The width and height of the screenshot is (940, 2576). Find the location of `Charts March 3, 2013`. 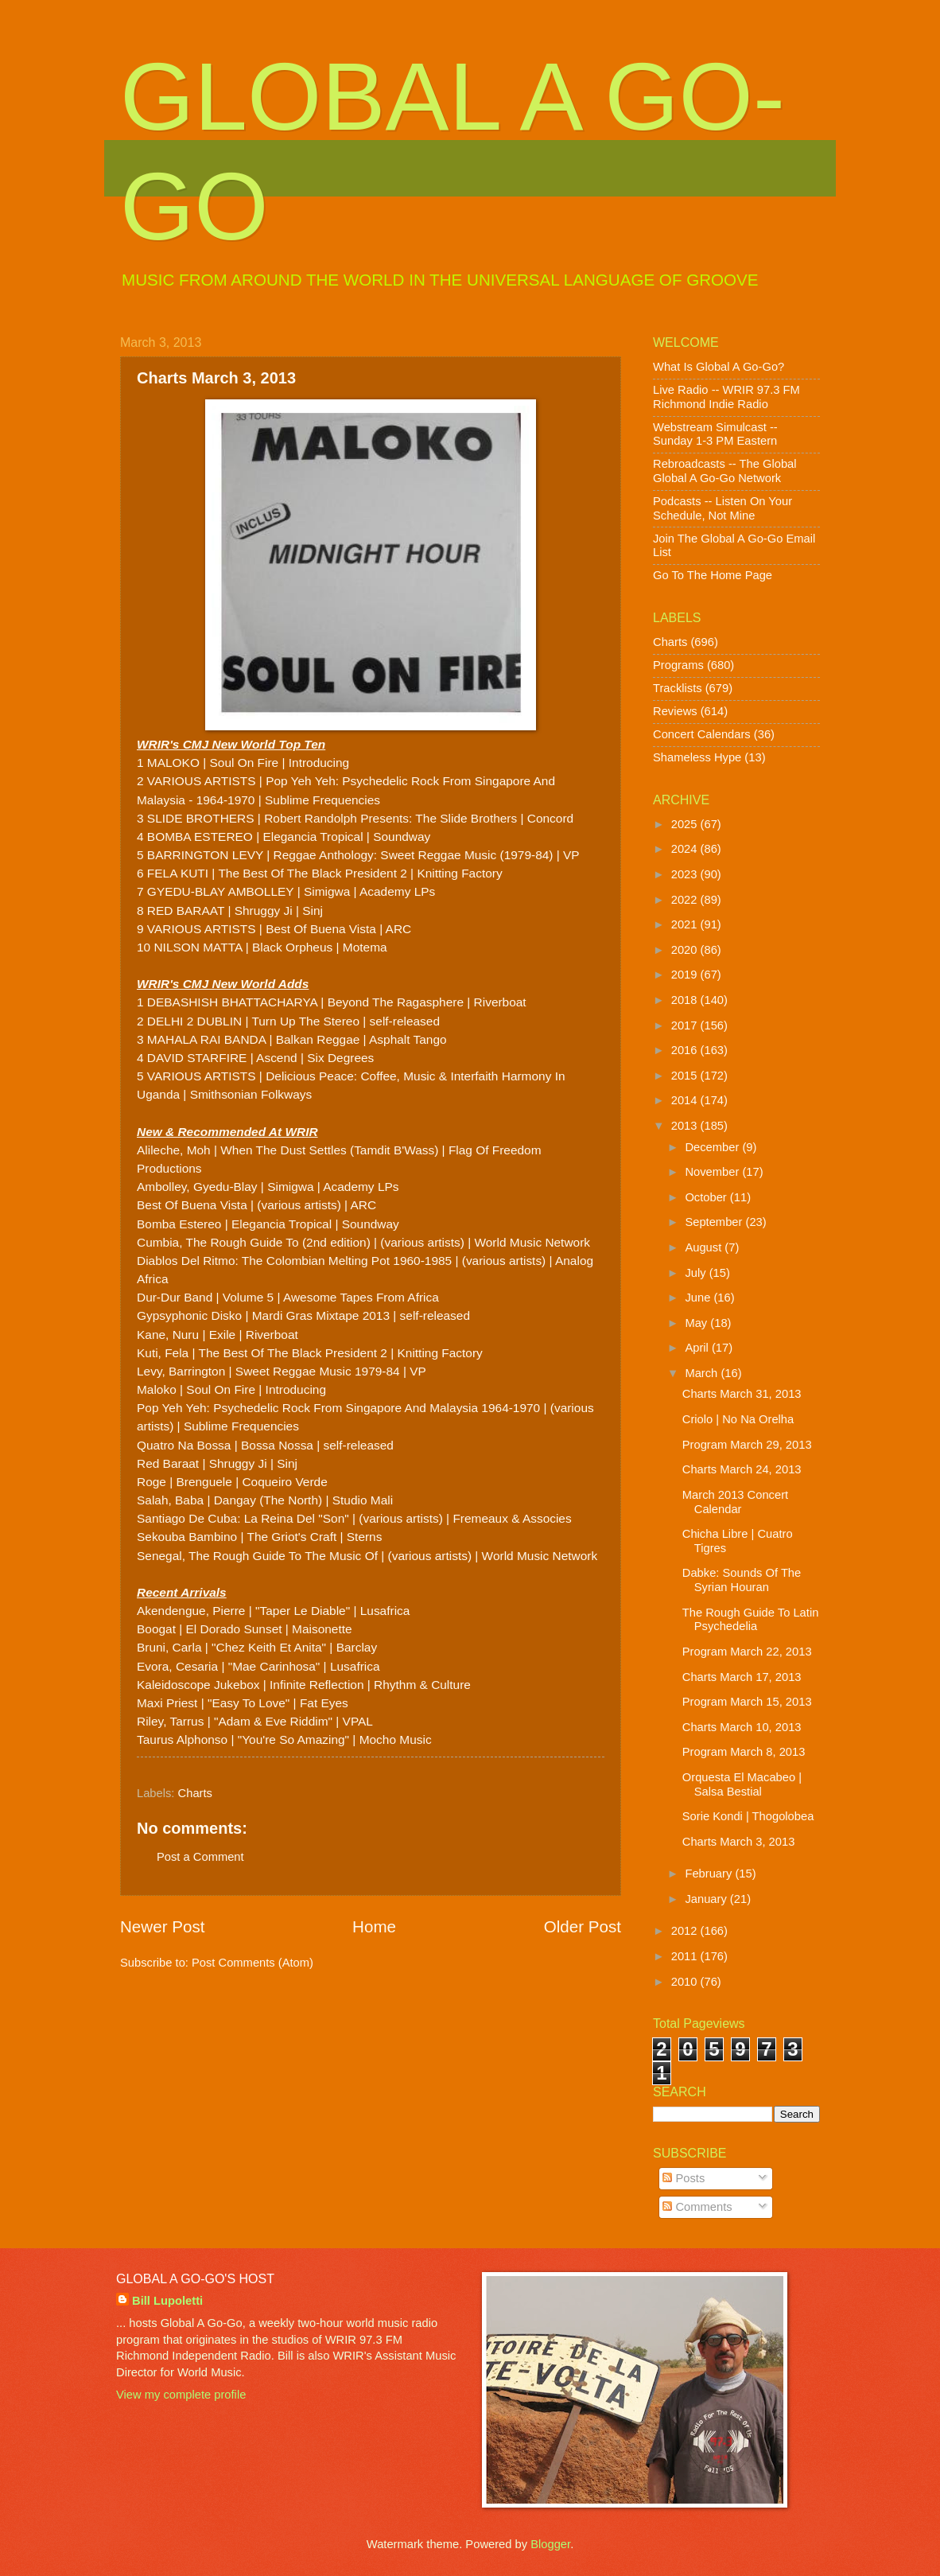

Charts March 3, 2013 is located at coordinates (738, 1841).